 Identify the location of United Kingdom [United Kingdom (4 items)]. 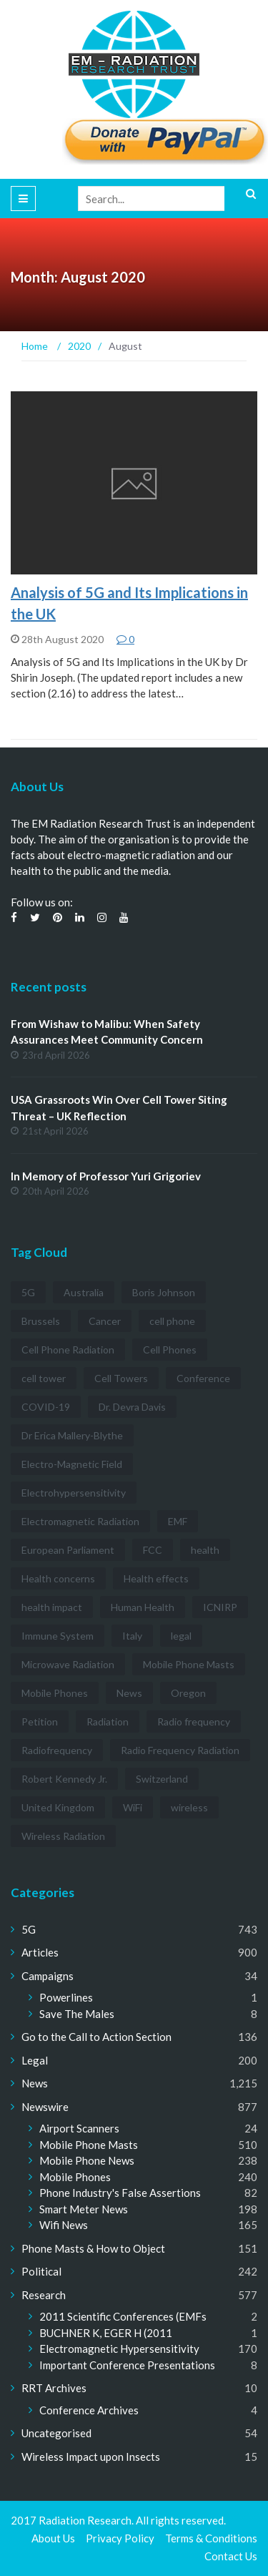
(57, 1807).